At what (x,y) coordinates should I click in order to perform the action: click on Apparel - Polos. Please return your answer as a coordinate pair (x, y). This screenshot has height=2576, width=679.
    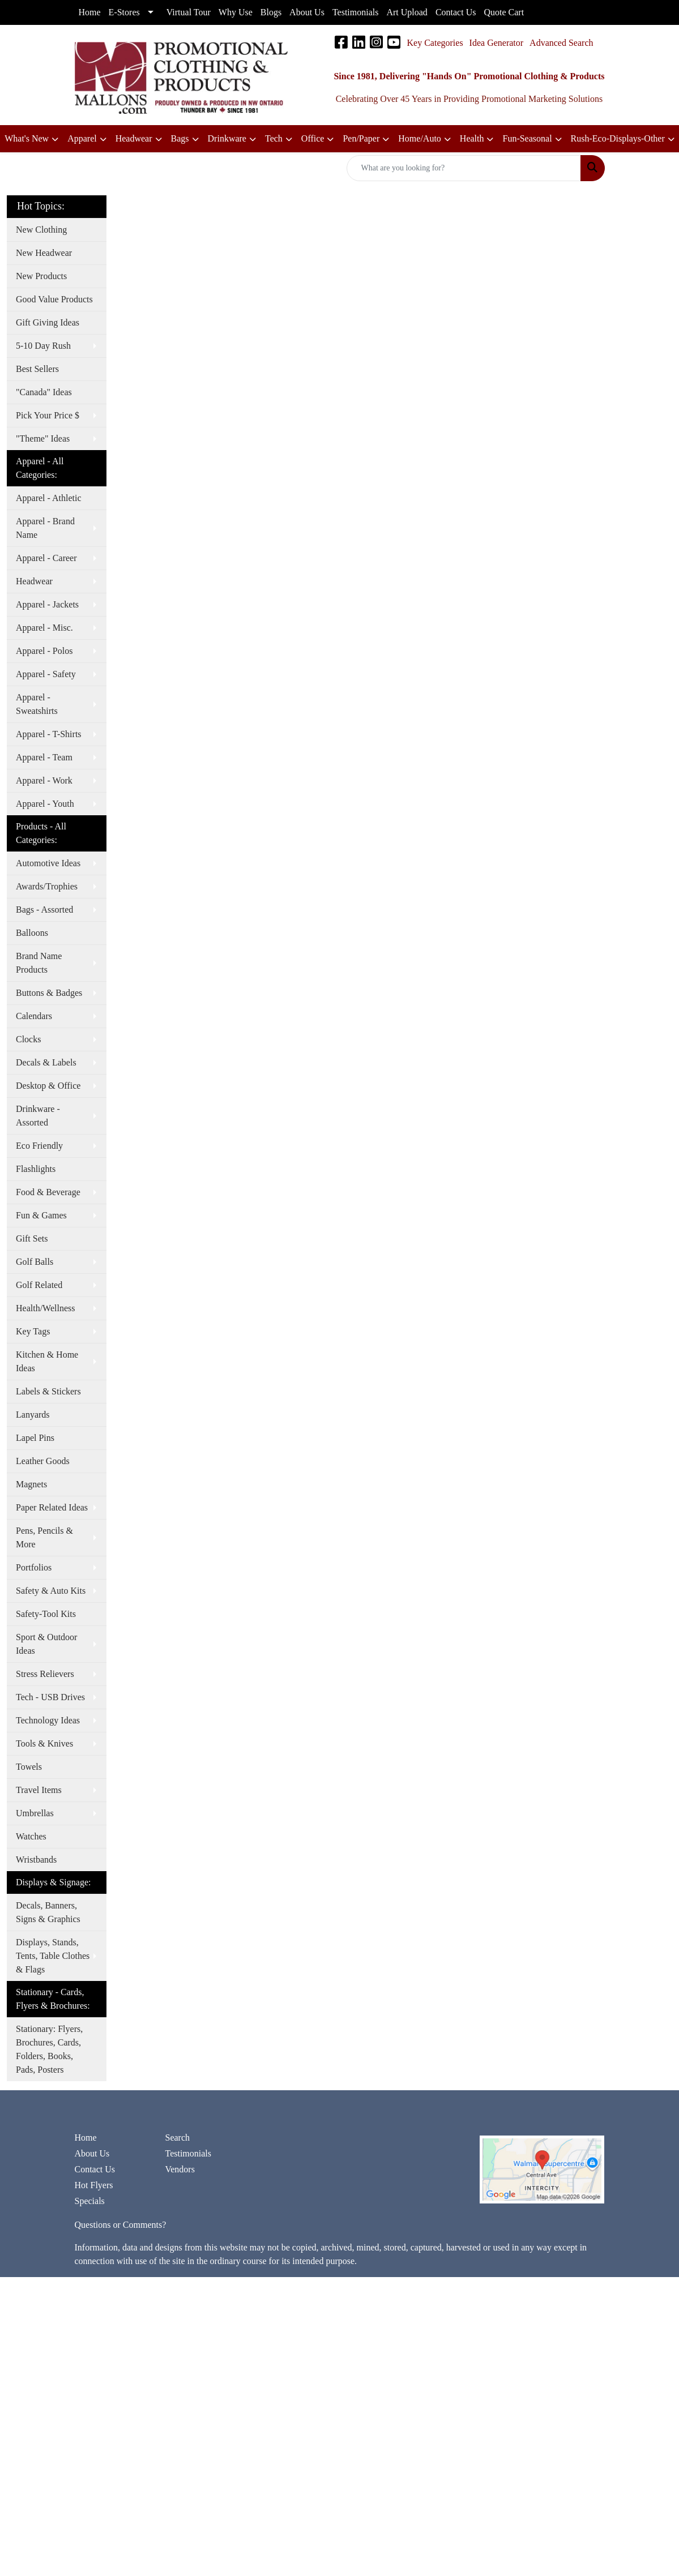
    Looking at the image, I should click on (44, 651).